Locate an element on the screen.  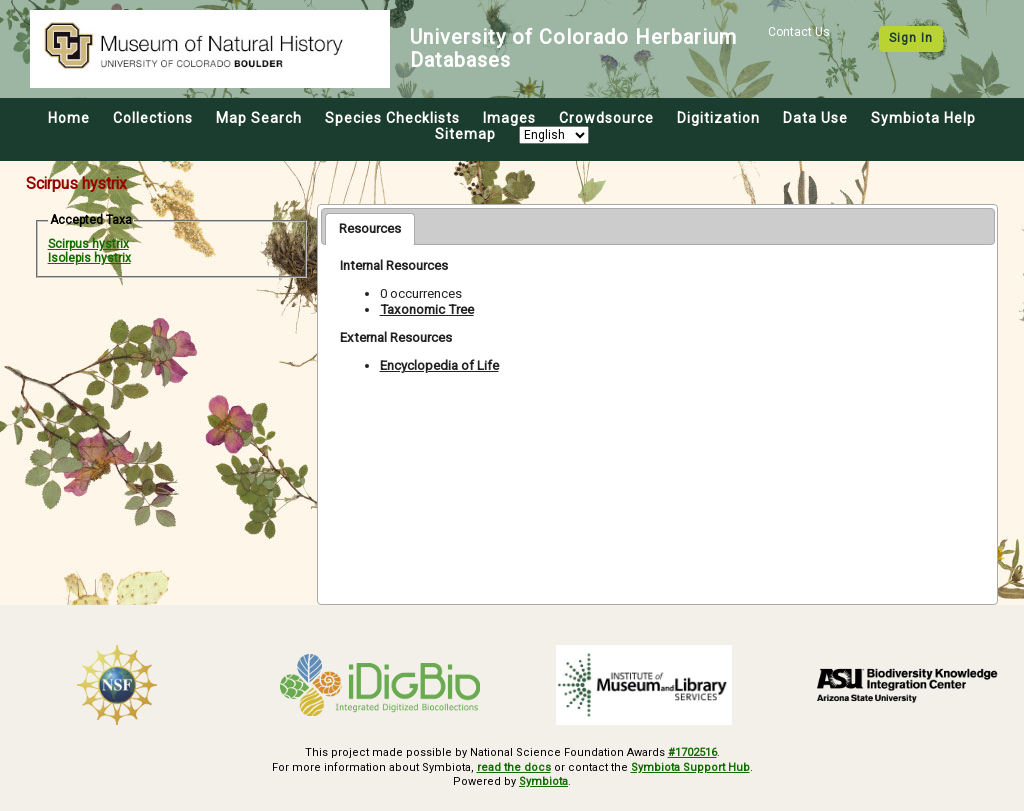
Species Checklists is located at coordinates (392, 118).